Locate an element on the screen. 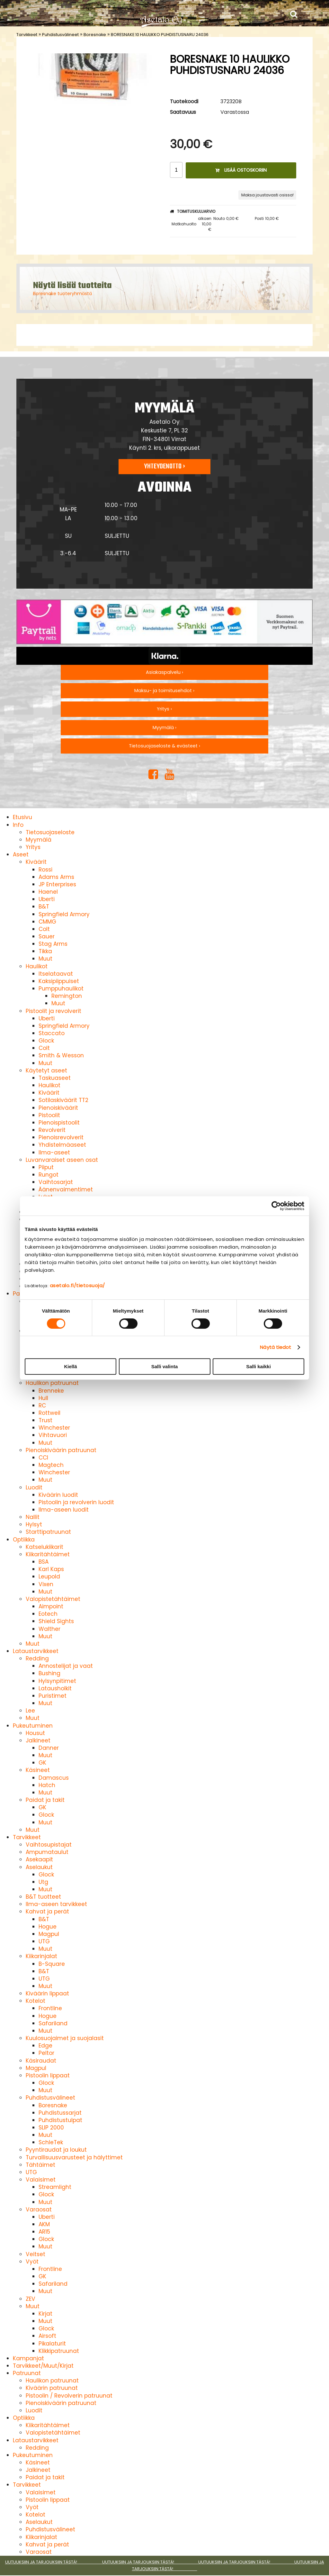  AR15 is located at coordinates (44, 2232).